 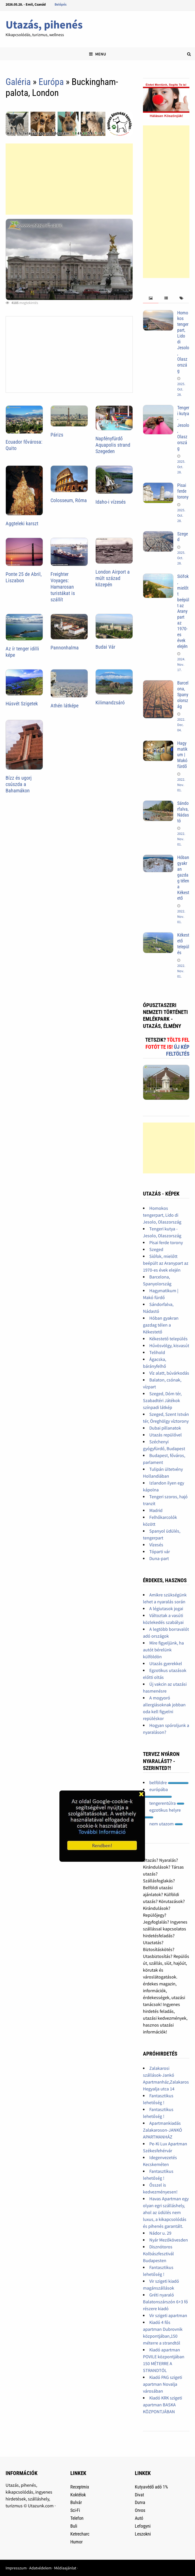 What do you see at coordinates (79, 2534) in the screenshot?
I see `Ketrecharc` at bounding box center [79, 2534].